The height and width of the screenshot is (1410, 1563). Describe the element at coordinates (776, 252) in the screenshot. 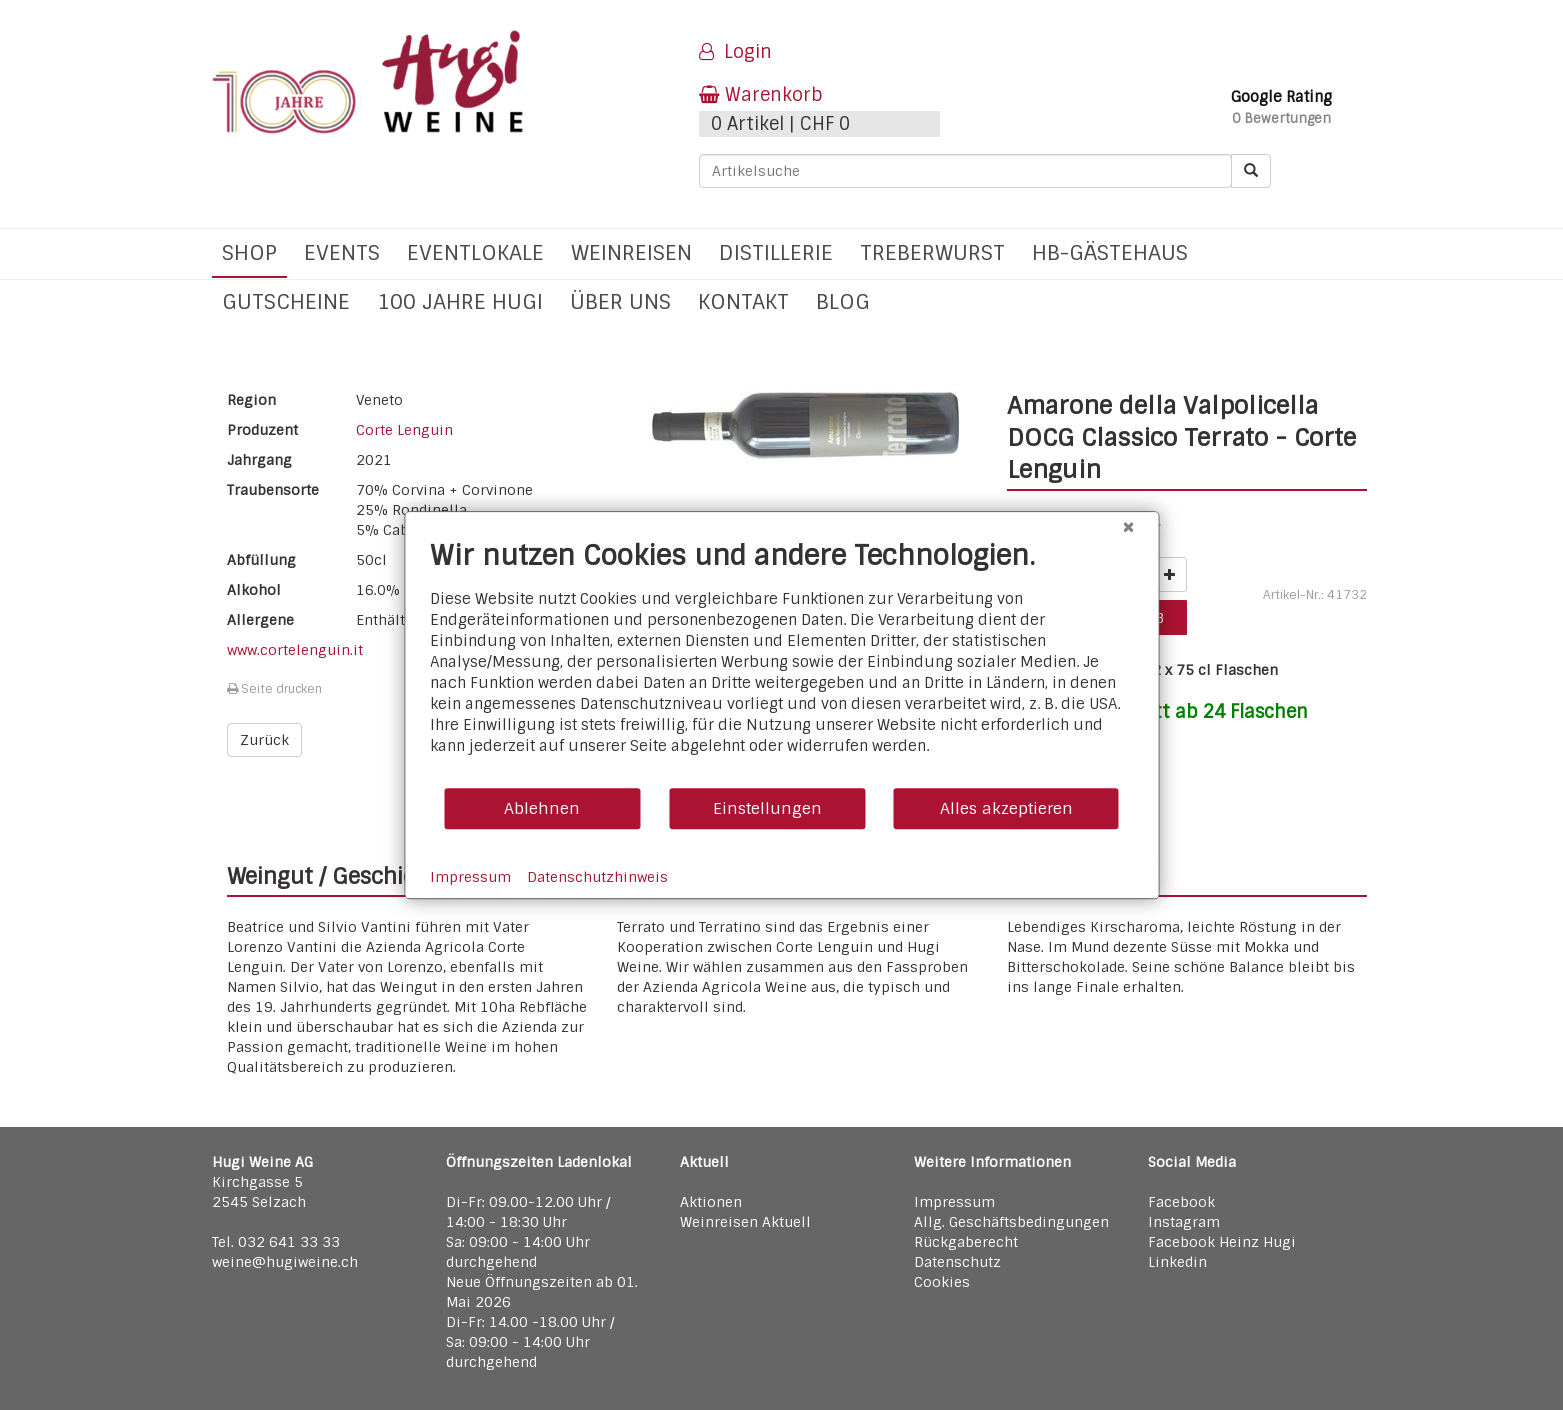

I see `Distillerie` at that location.